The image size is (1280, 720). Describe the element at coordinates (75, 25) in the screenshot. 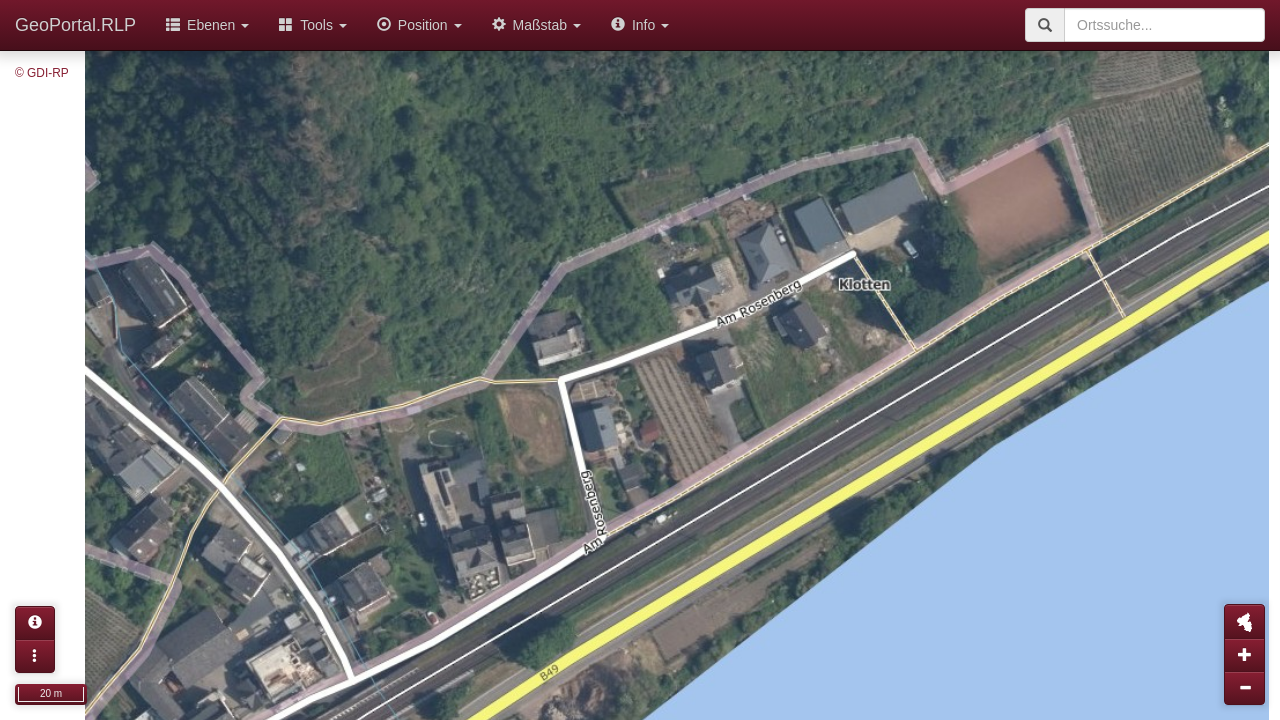

I see `GeoPortal.RLP` at that location.